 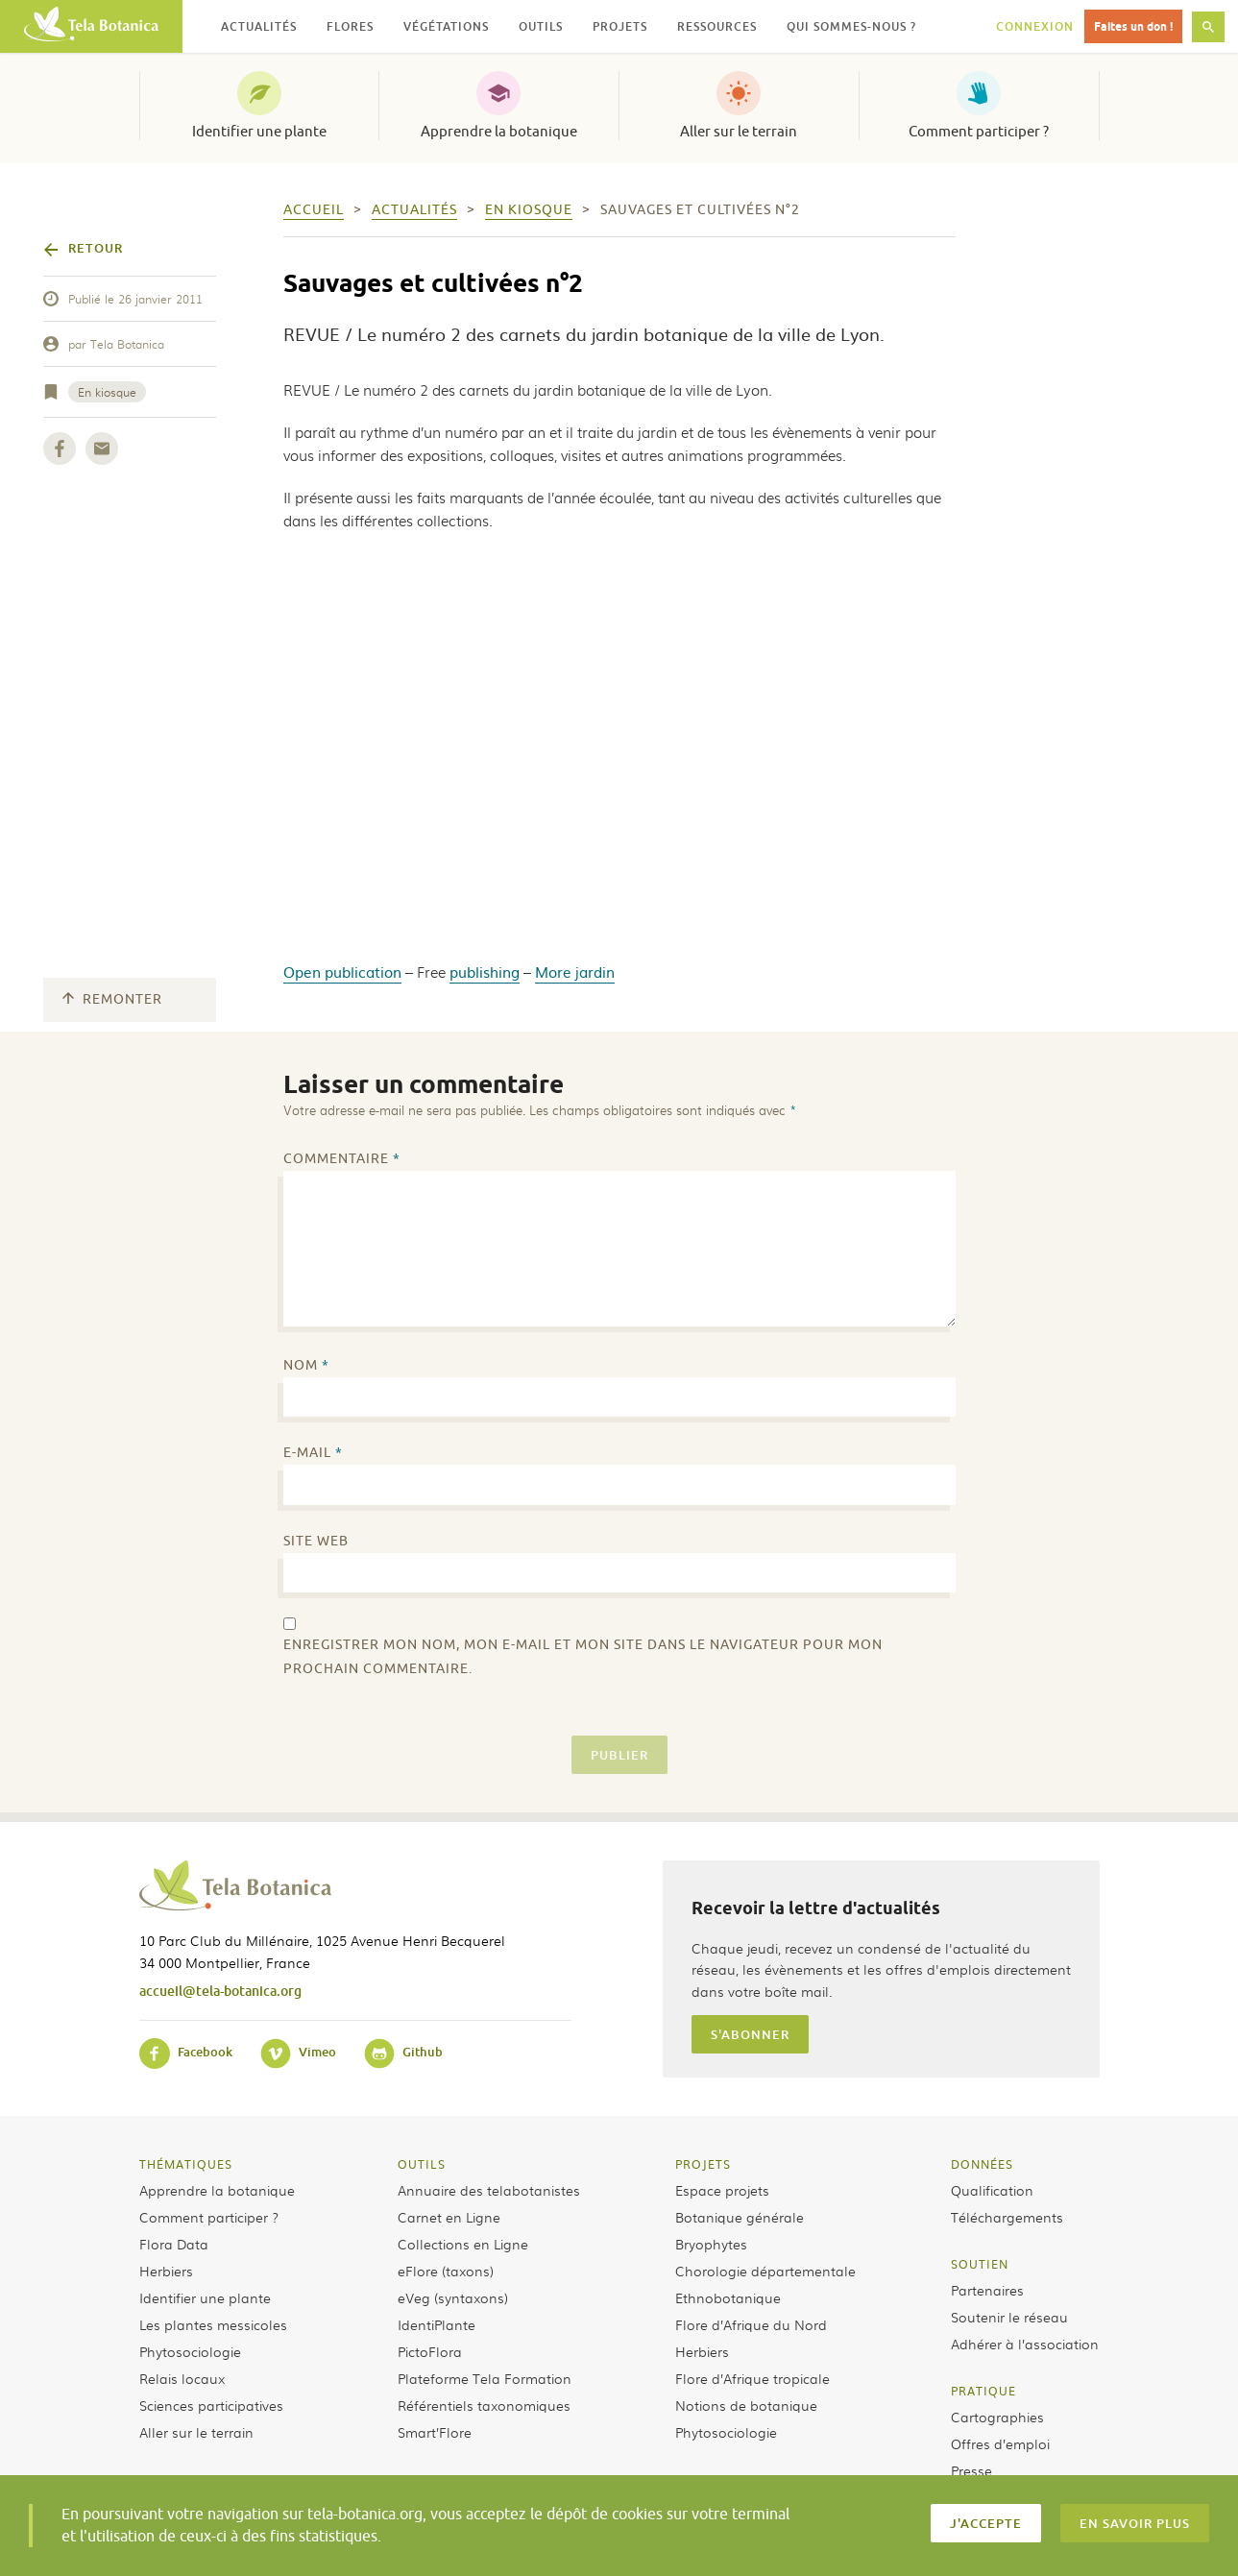 What do you see at coordinates (107, 392) in the screenshot?
I see `En kiosque` at bounding box center [107, 392].